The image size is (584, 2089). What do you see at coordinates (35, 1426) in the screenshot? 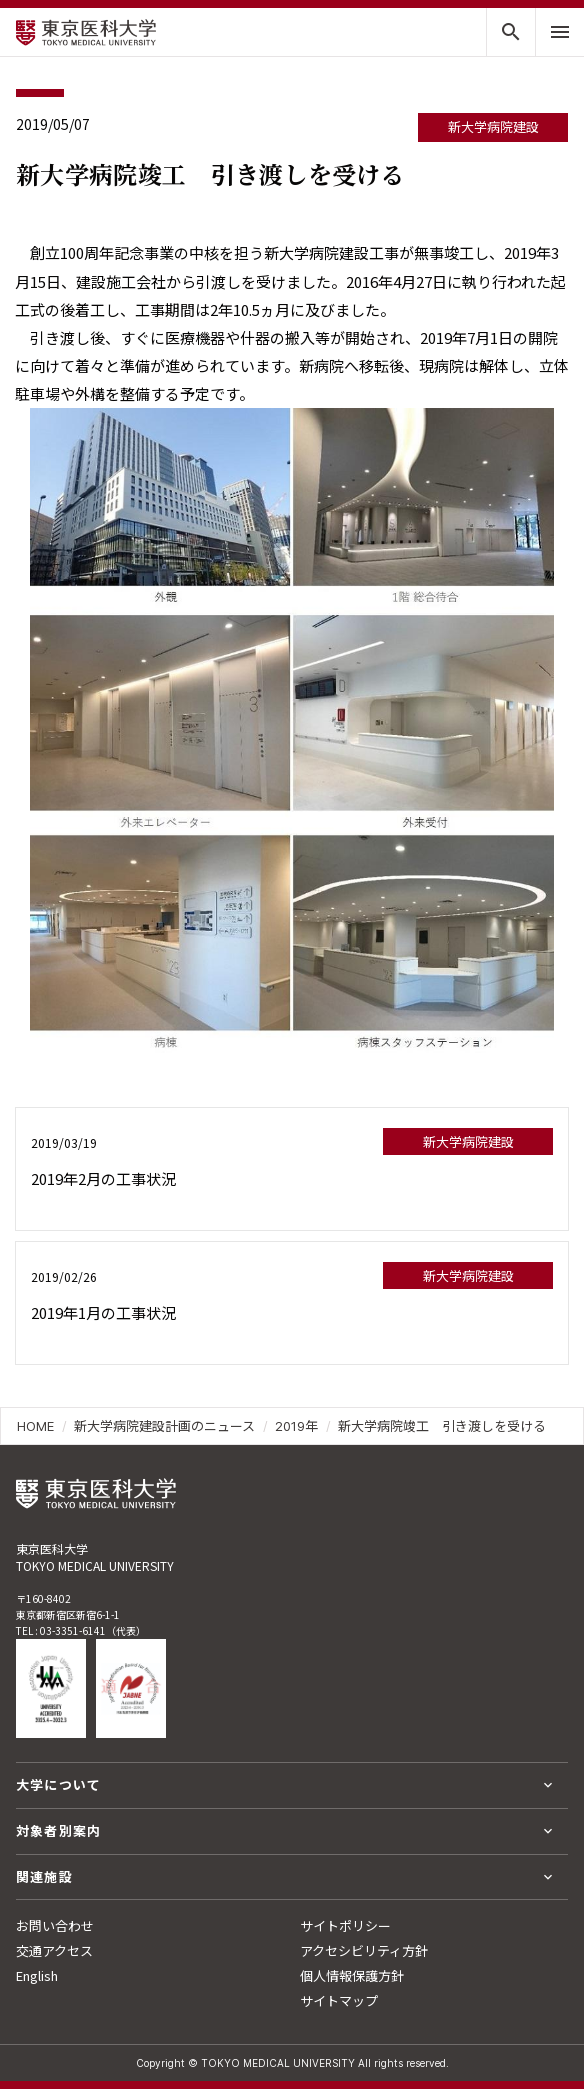
I see `HOME` at bounding box center [35, 1426].